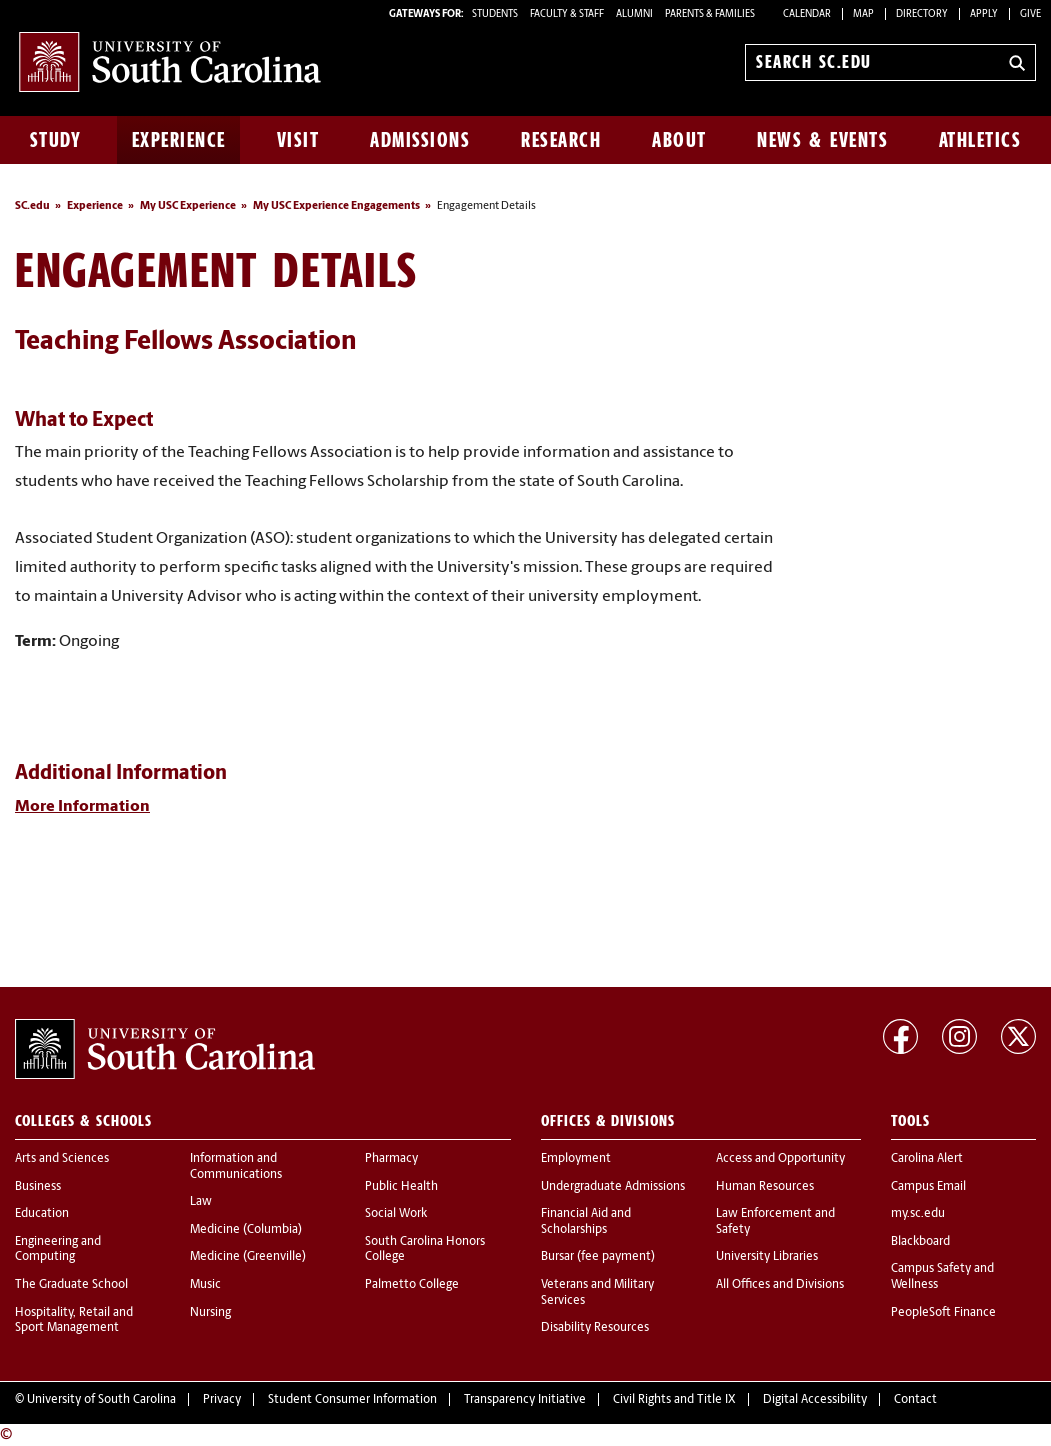 This screenshot has height=1446, width=1051. Describe the element at coordinates (561, 140) in the screenshot. I see `Research` at that location.